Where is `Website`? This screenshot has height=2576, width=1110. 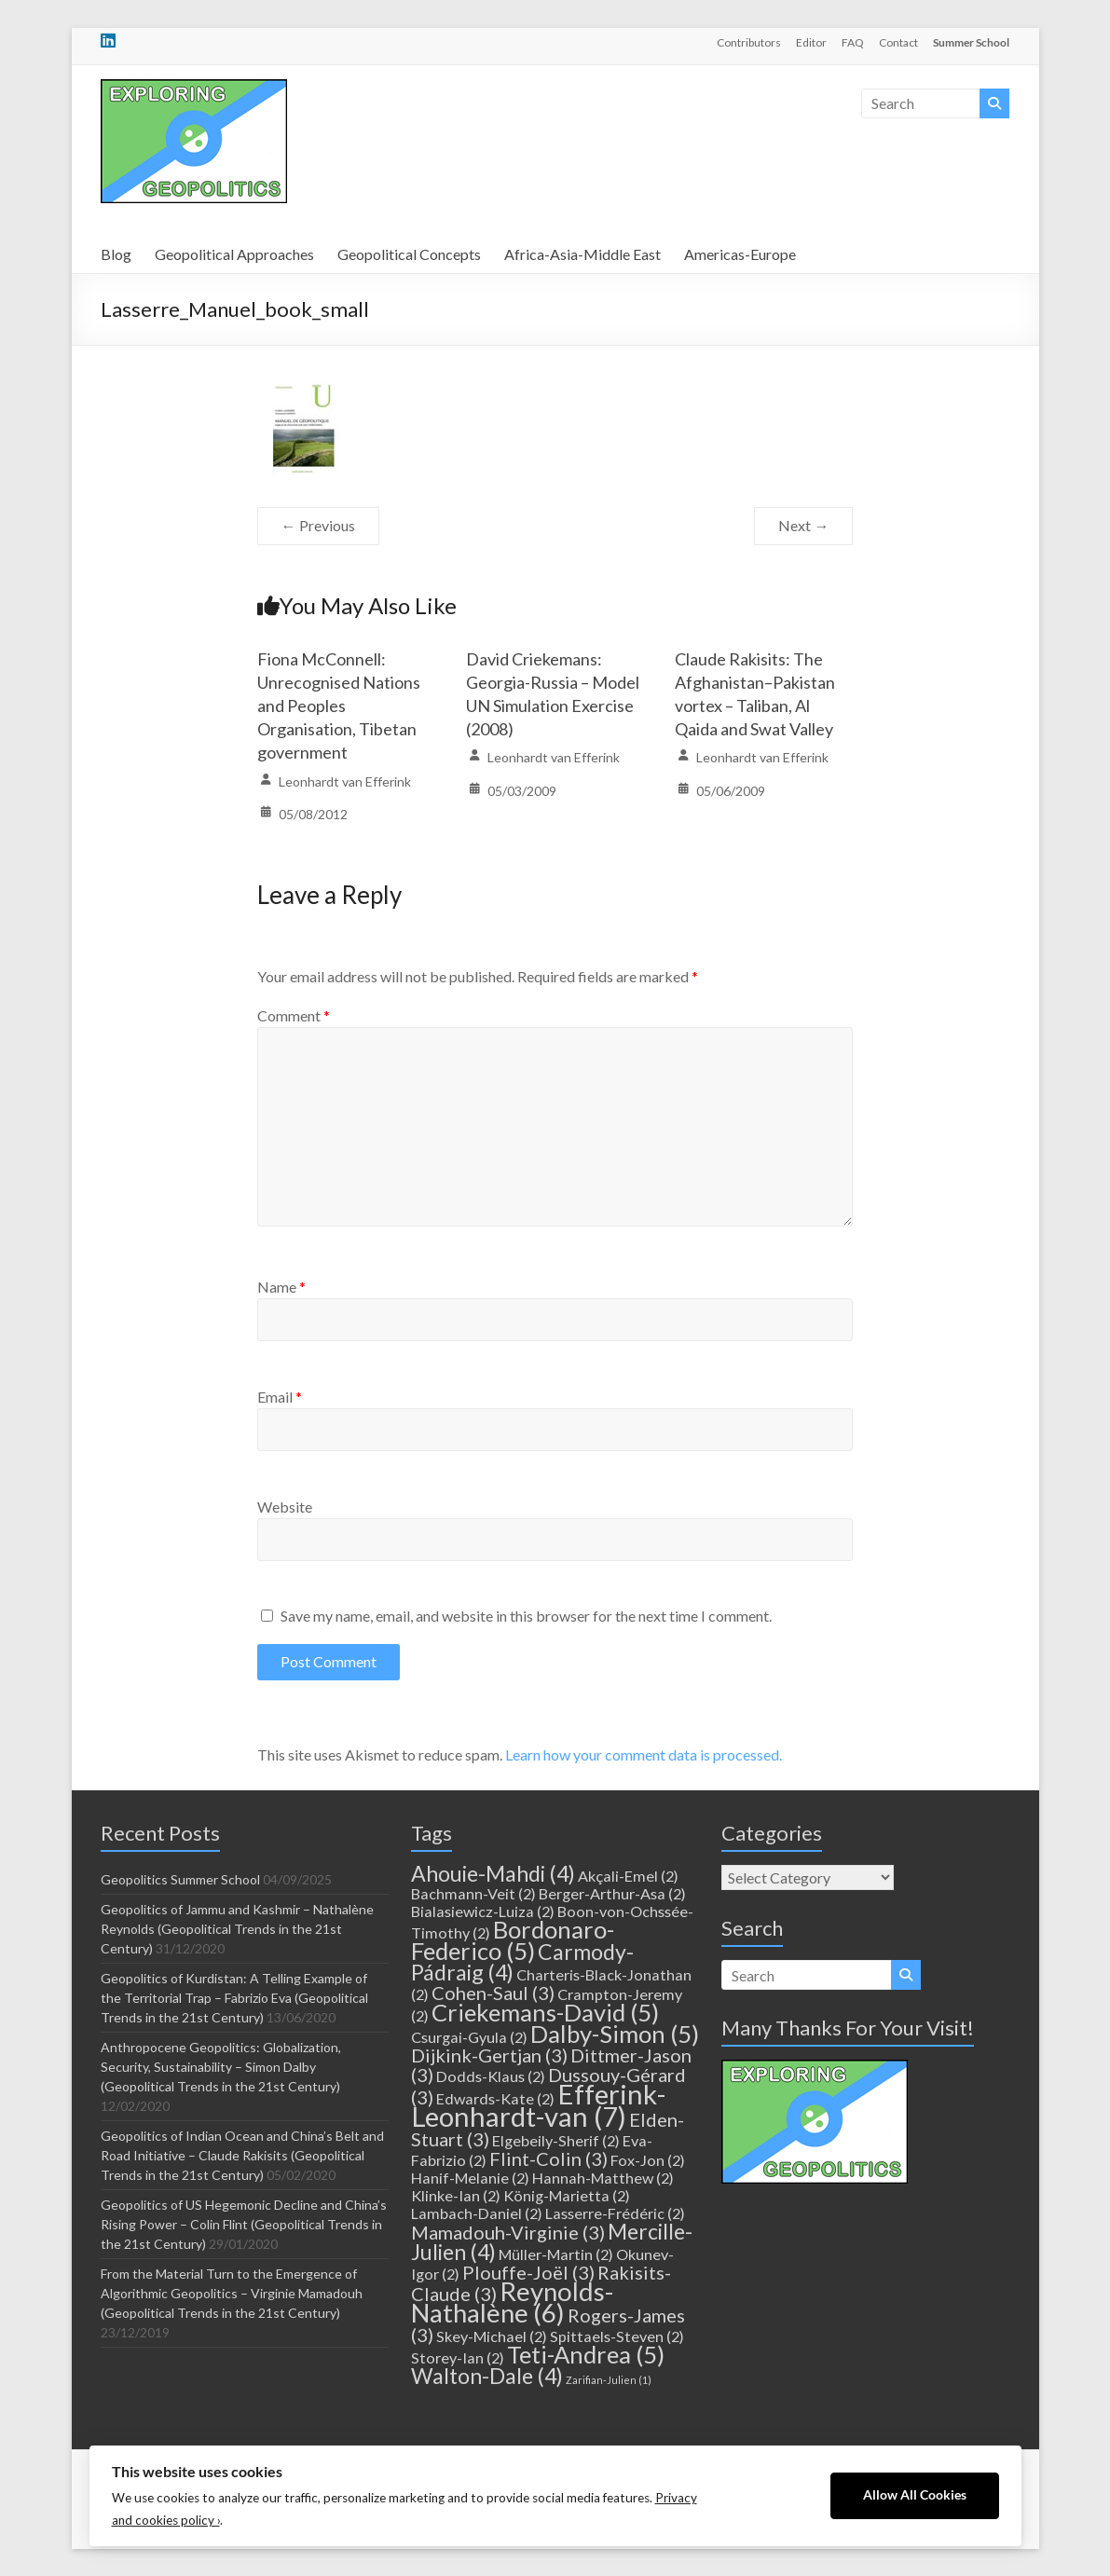 Website is located at coordinates (284, 1506).